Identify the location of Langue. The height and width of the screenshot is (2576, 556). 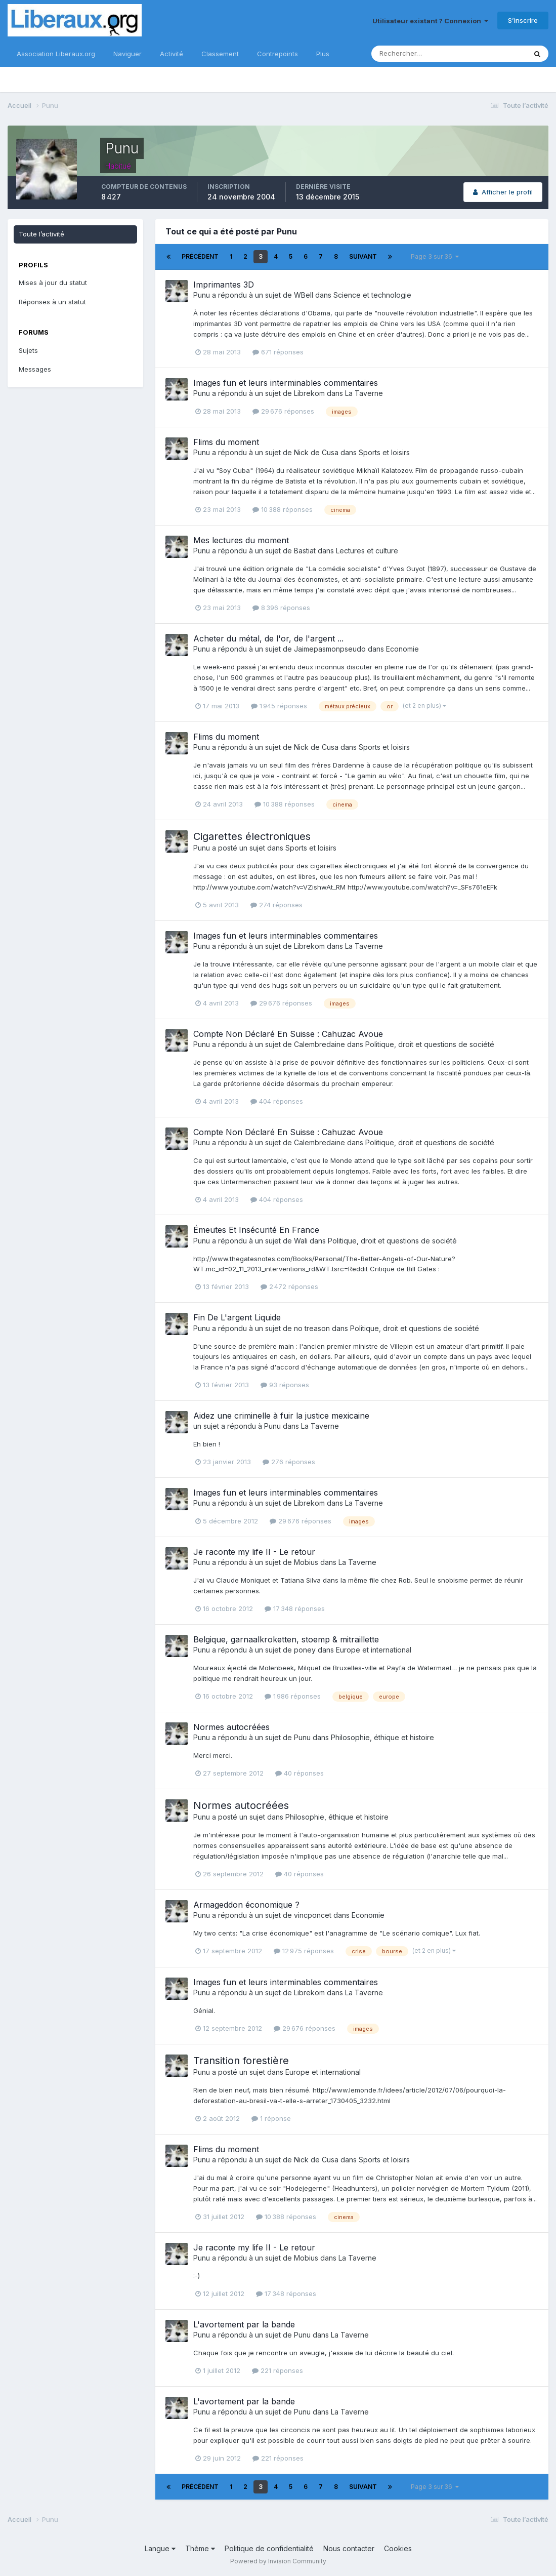
(160, 2548).